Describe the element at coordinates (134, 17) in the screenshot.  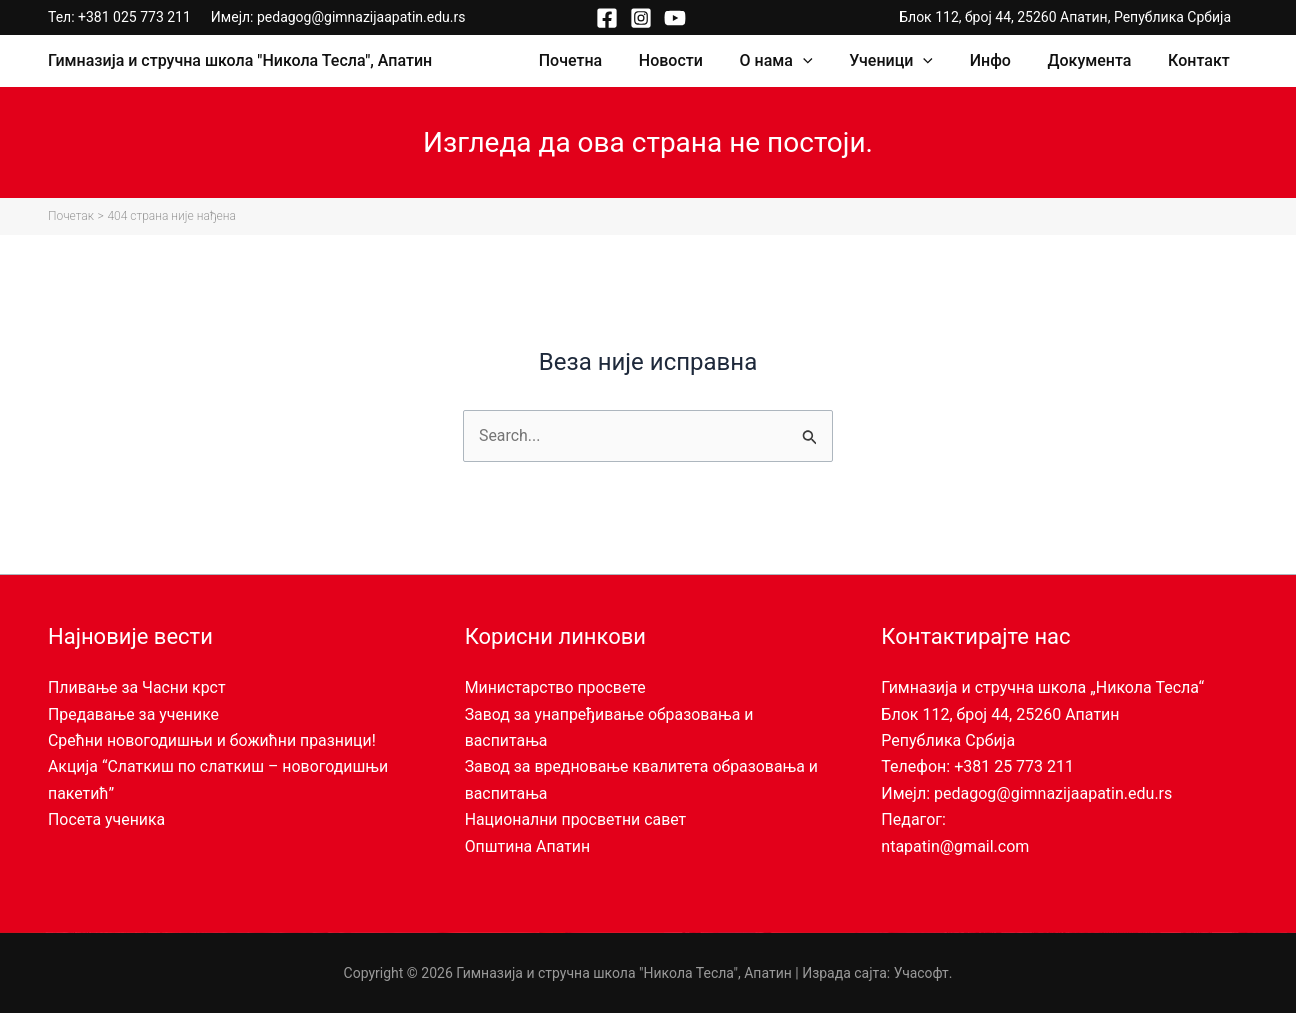
I see `+381 025 773 211` at that location.